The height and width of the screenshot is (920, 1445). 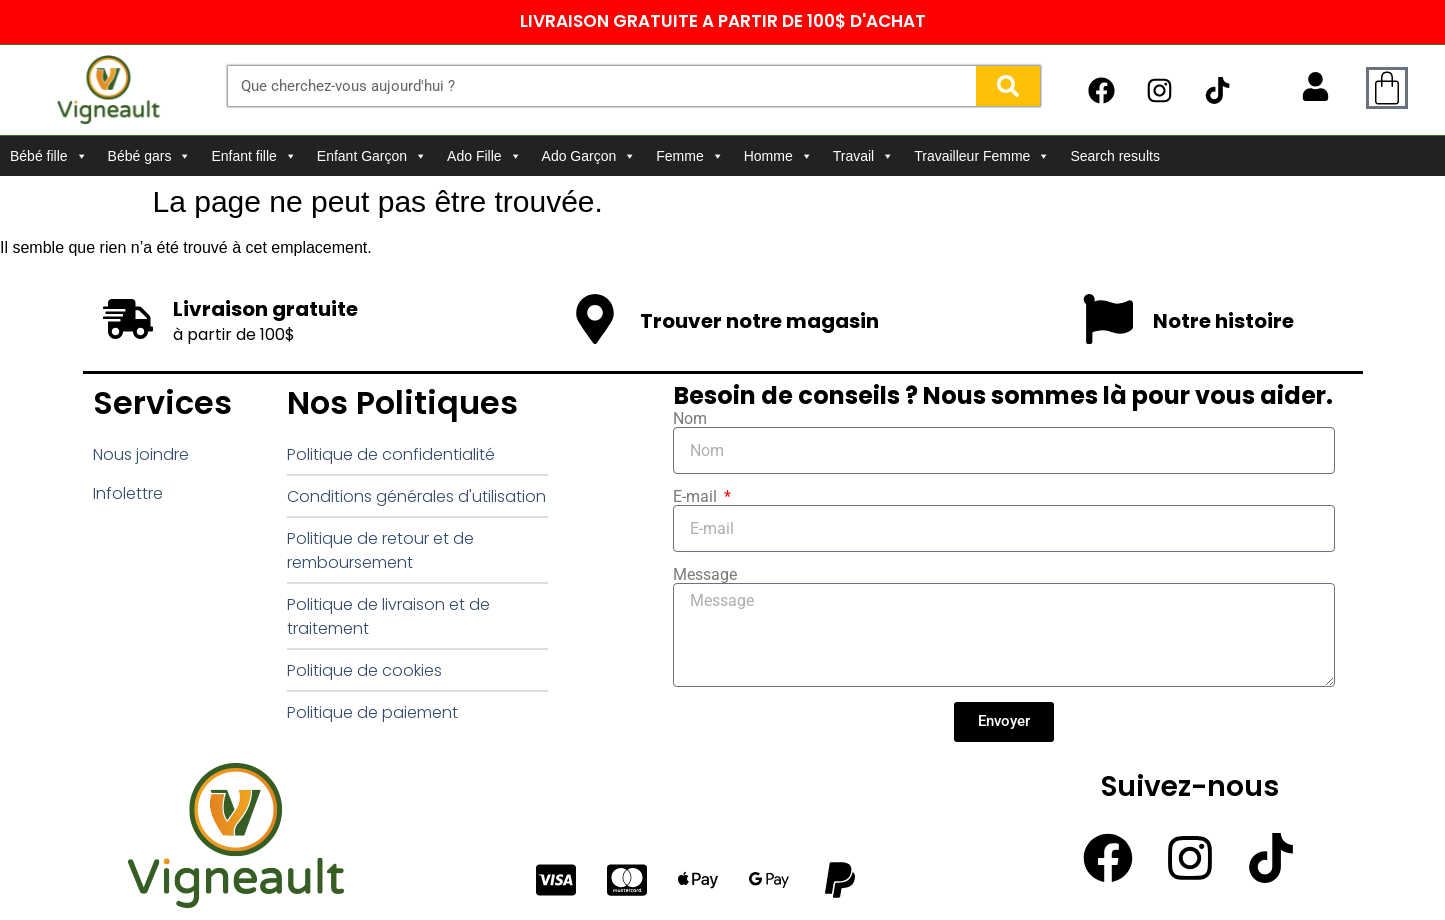 What do you see at coordinates (705, 575) in the screenshot?
I see `Message` at bounding box center [705, 575].